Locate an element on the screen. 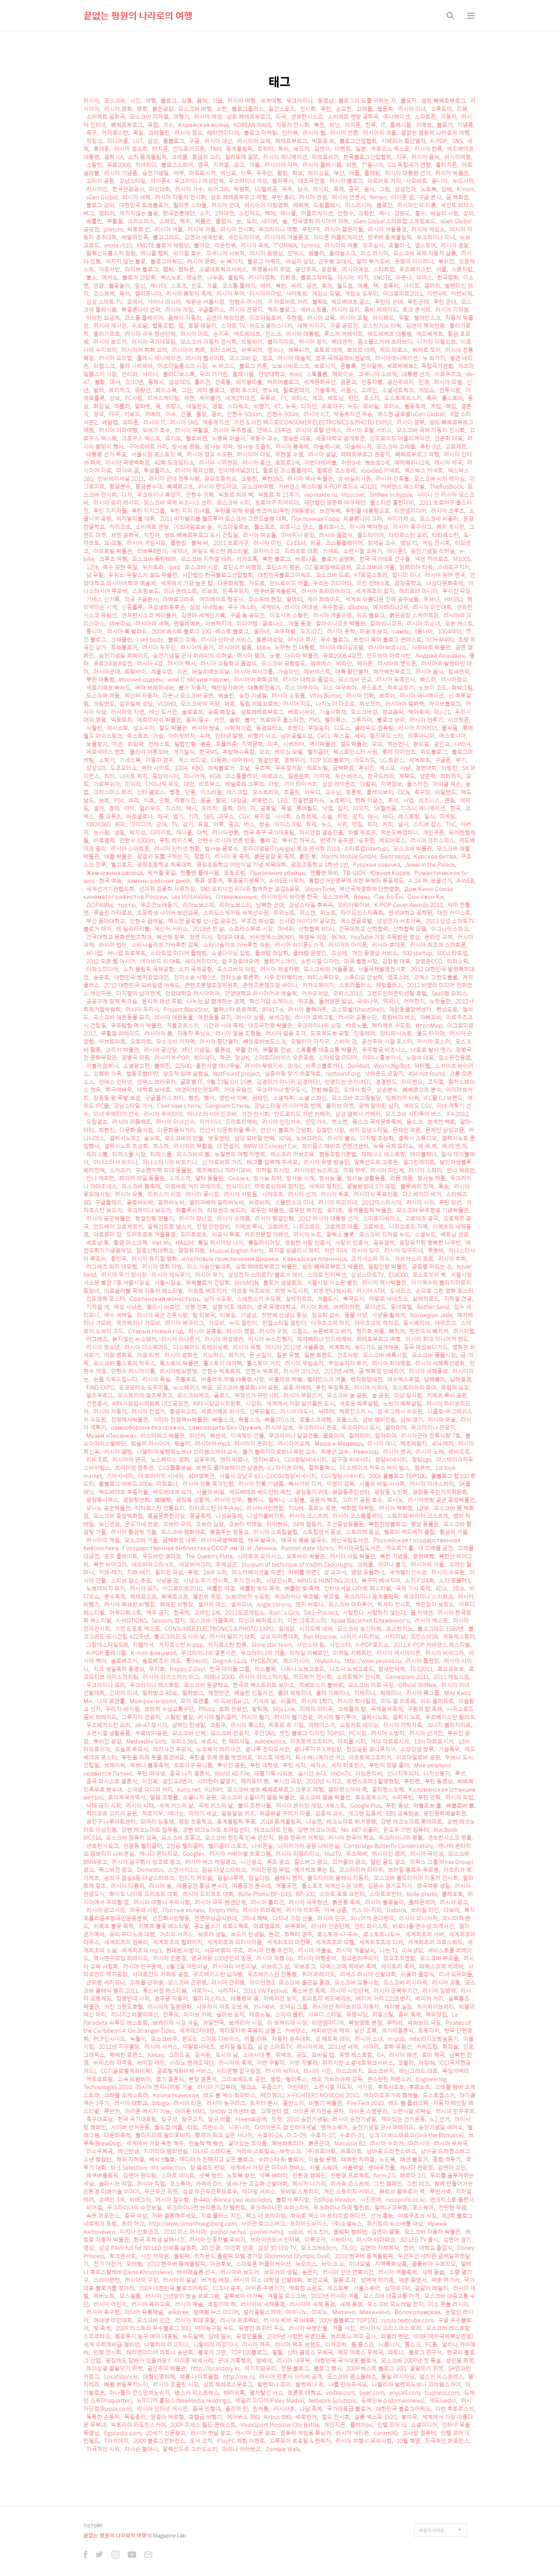  Музей «Писанка» is located at coordinates (111, 1435).